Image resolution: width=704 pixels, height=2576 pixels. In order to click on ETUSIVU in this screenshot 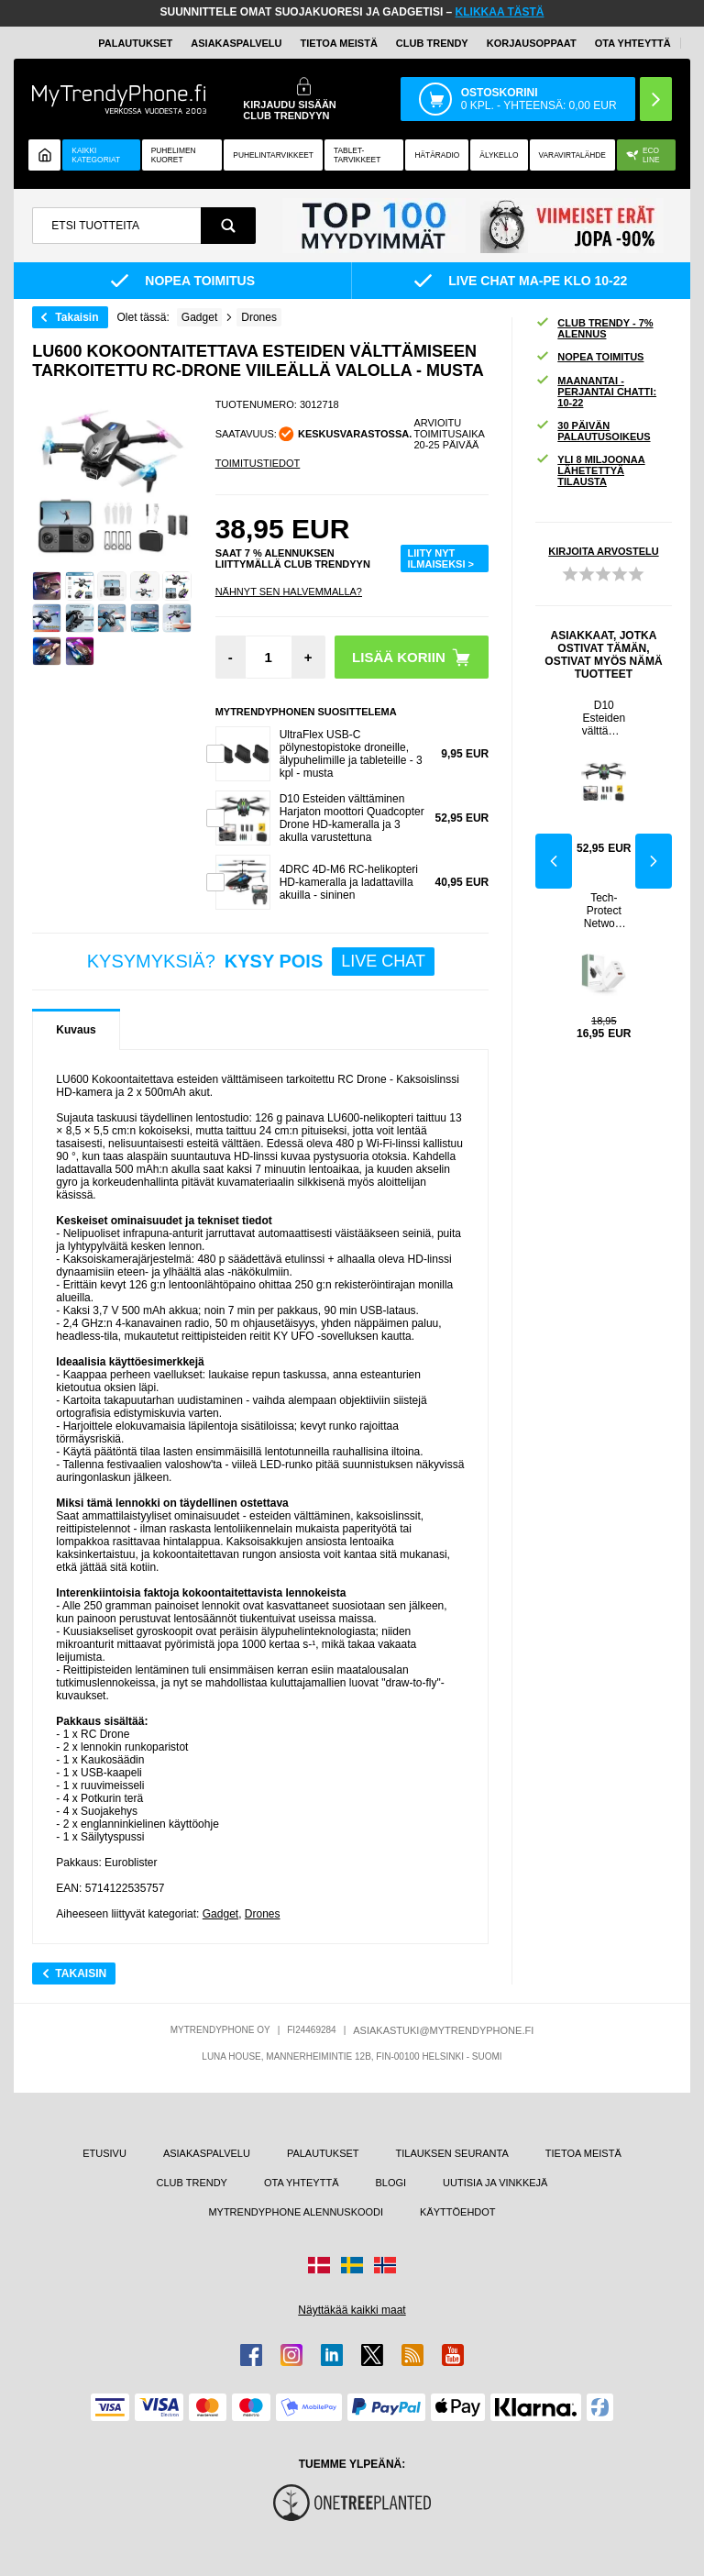, I will do `click(104, 2153)`.